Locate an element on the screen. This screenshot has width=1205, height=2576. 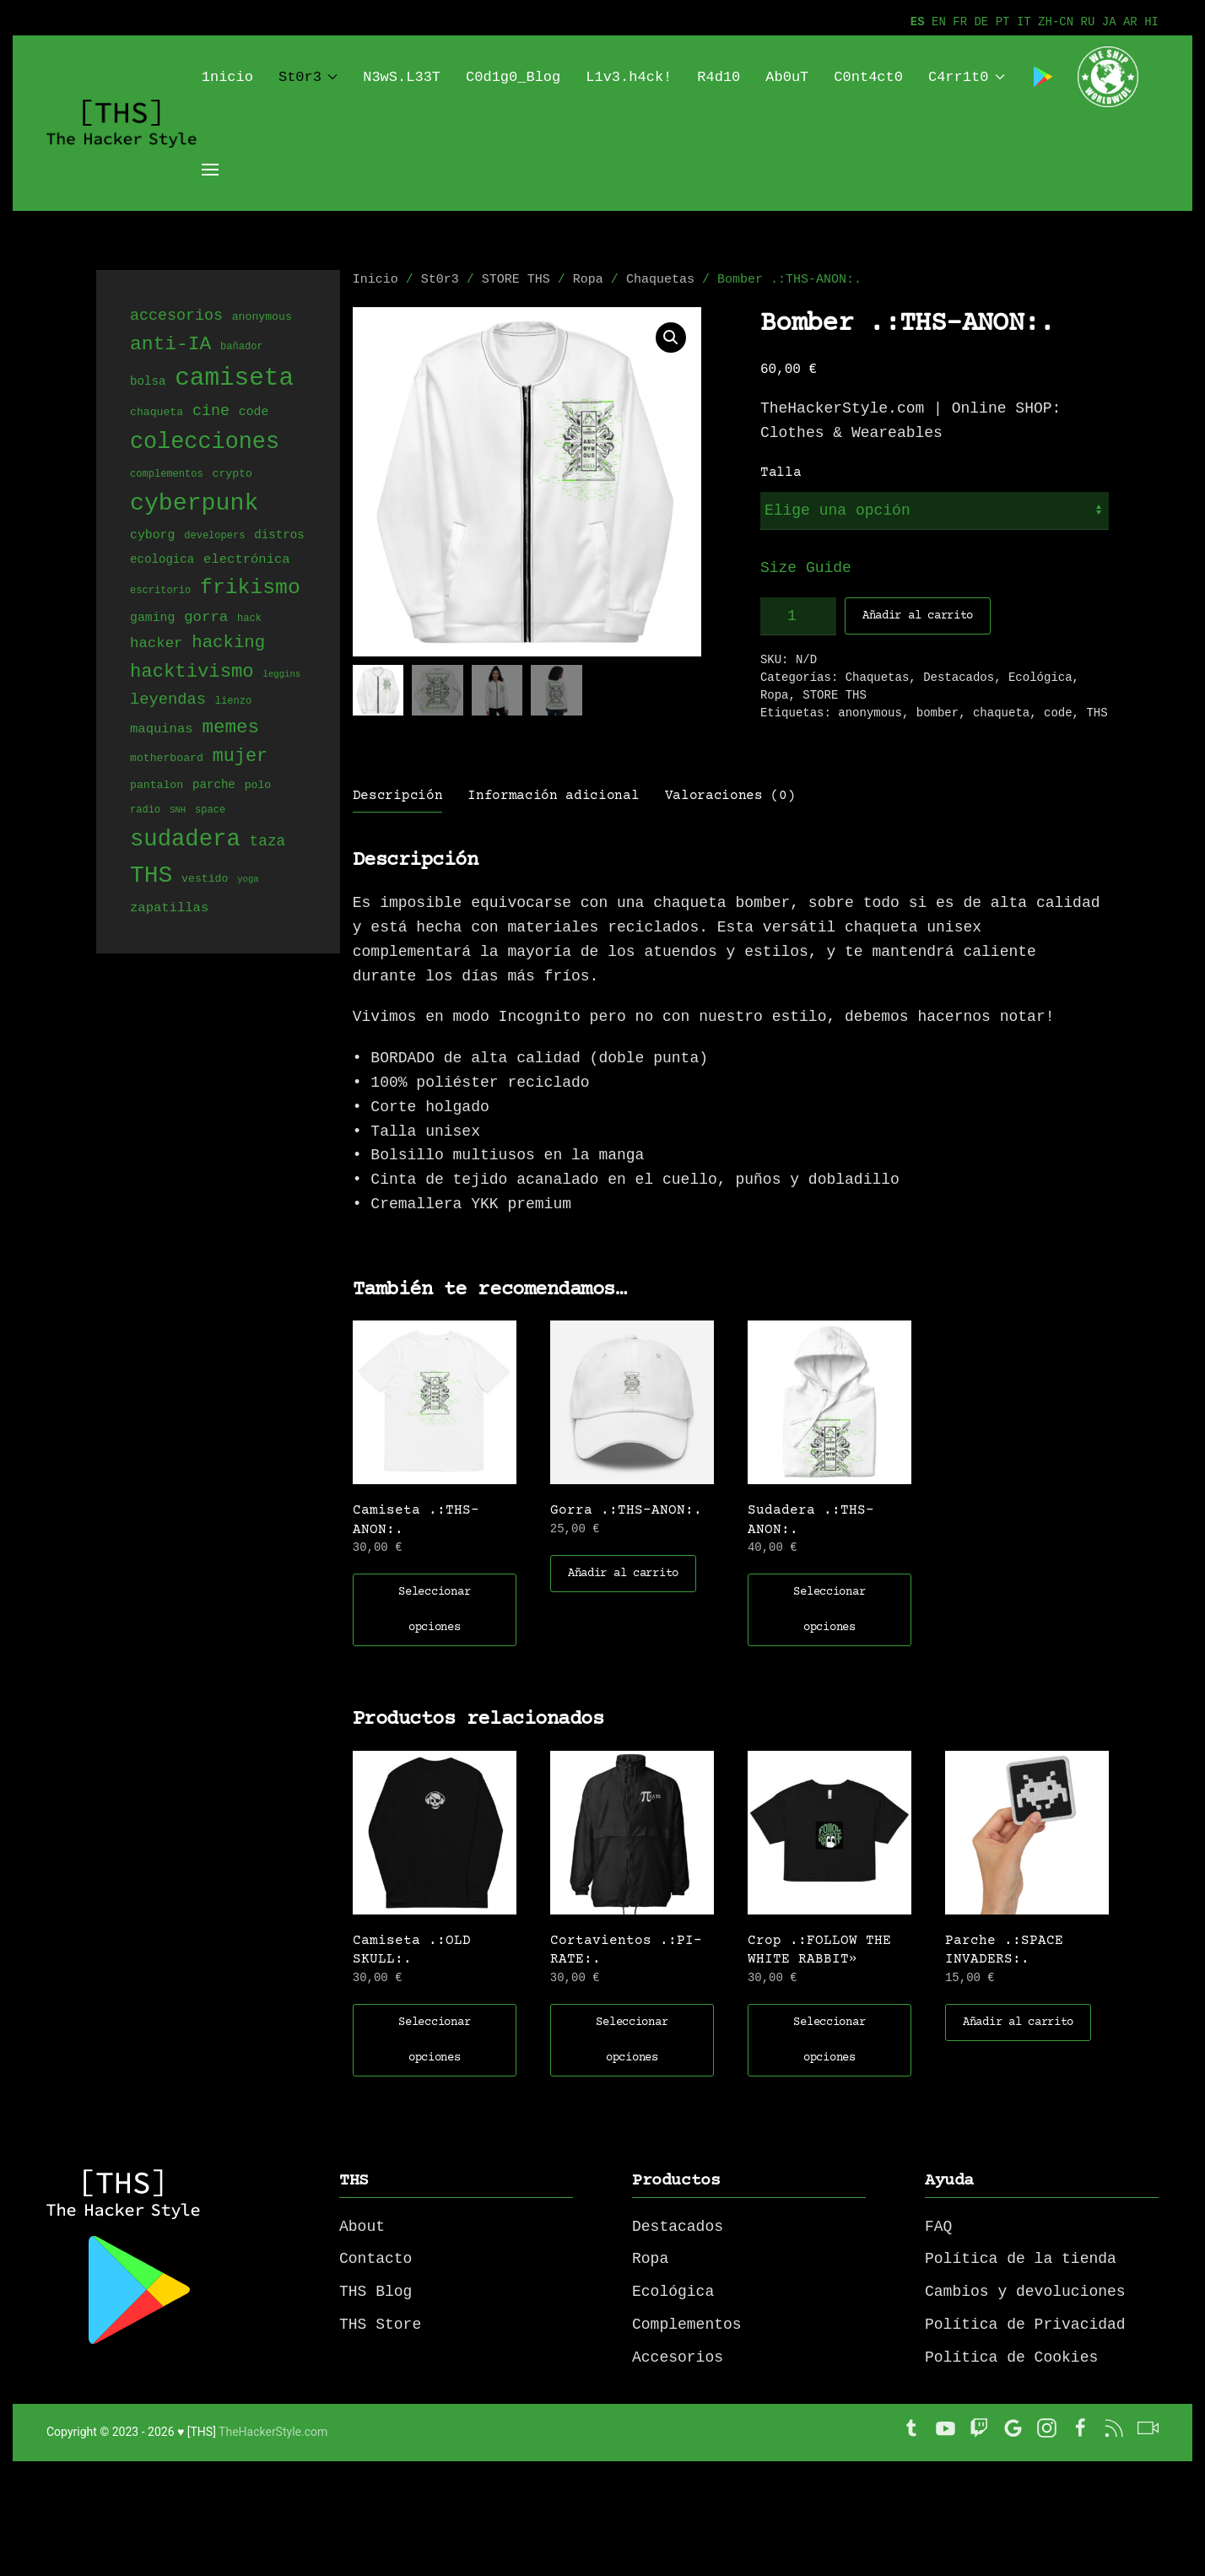
maquinas [maquinas (8 productos)] is located at coordinates (161, 730).